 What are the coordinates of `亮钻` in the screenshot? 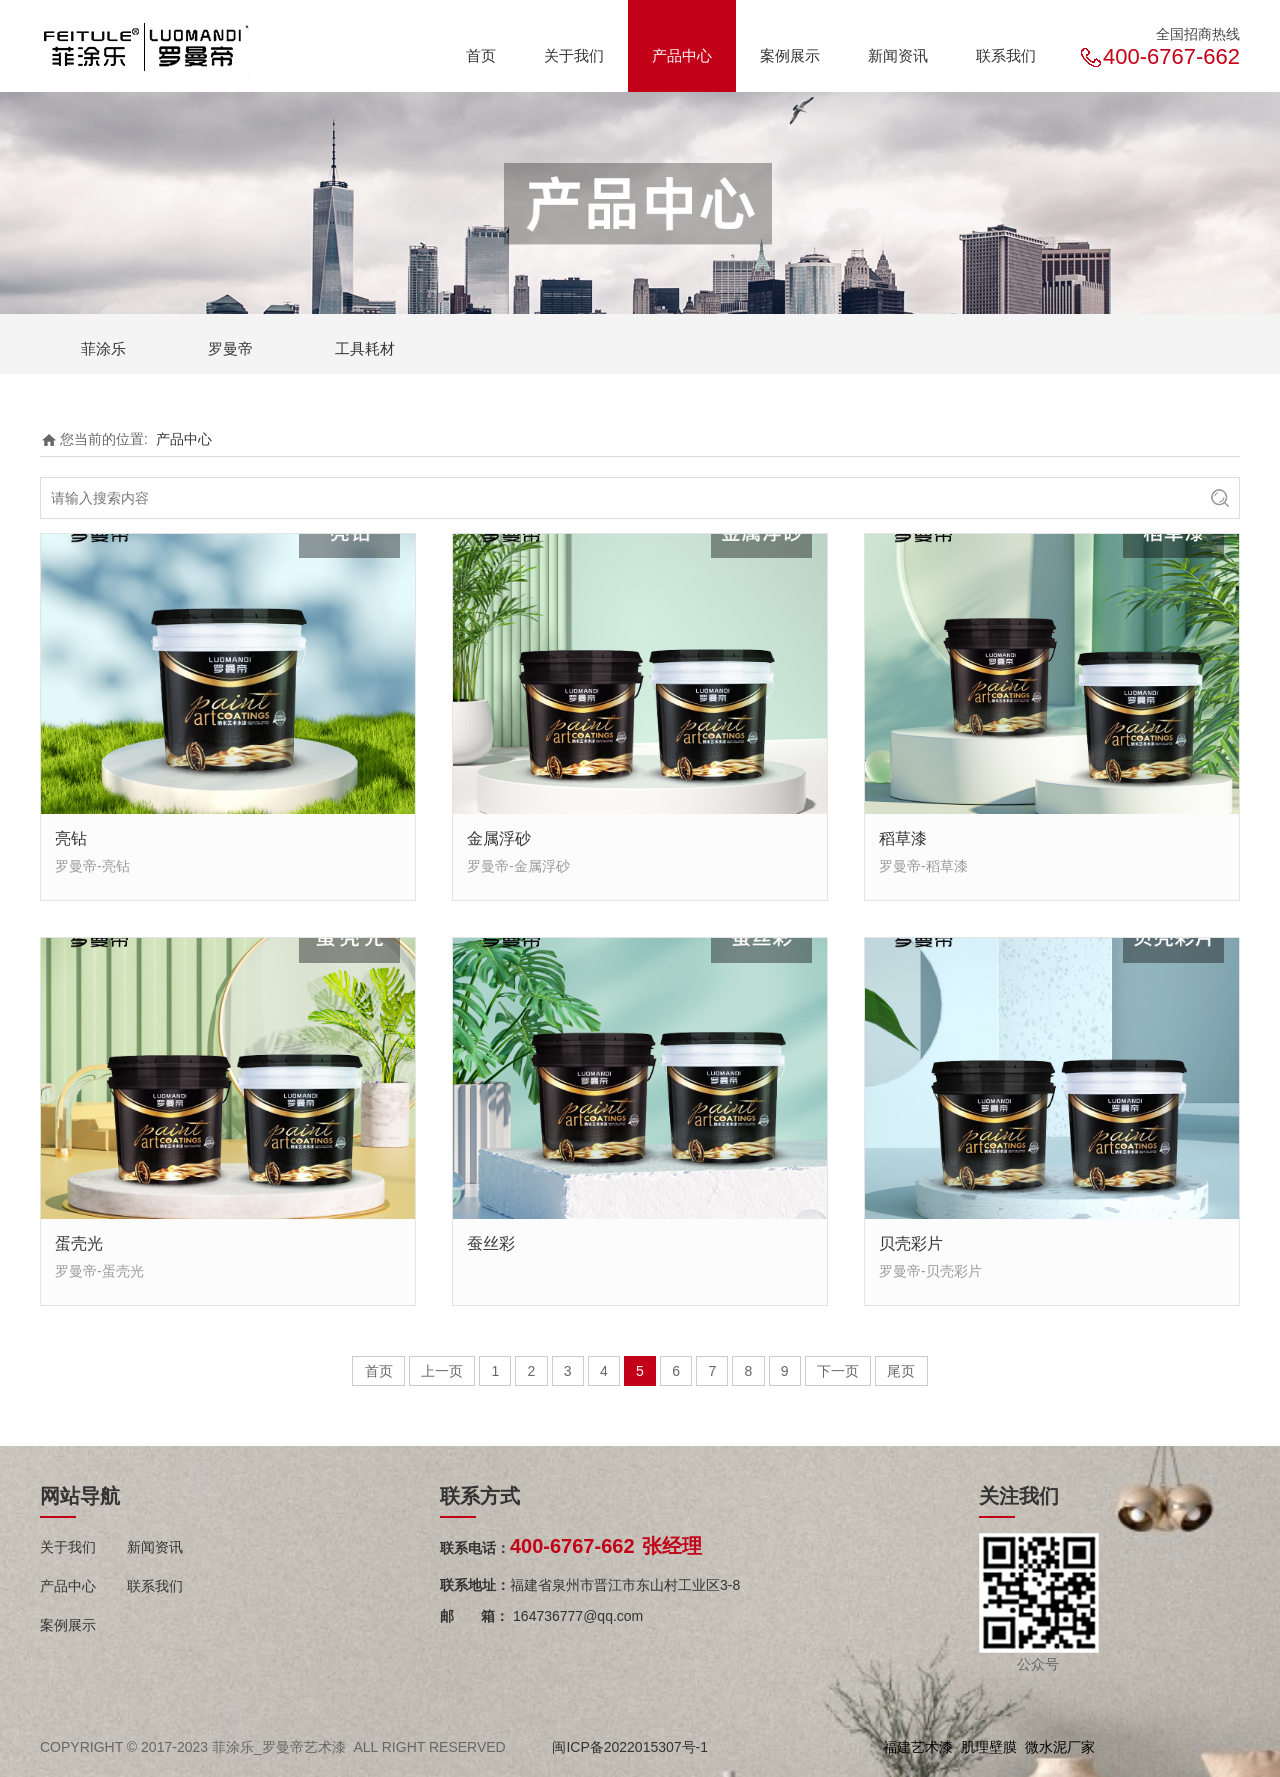 It's located at (71, 838).